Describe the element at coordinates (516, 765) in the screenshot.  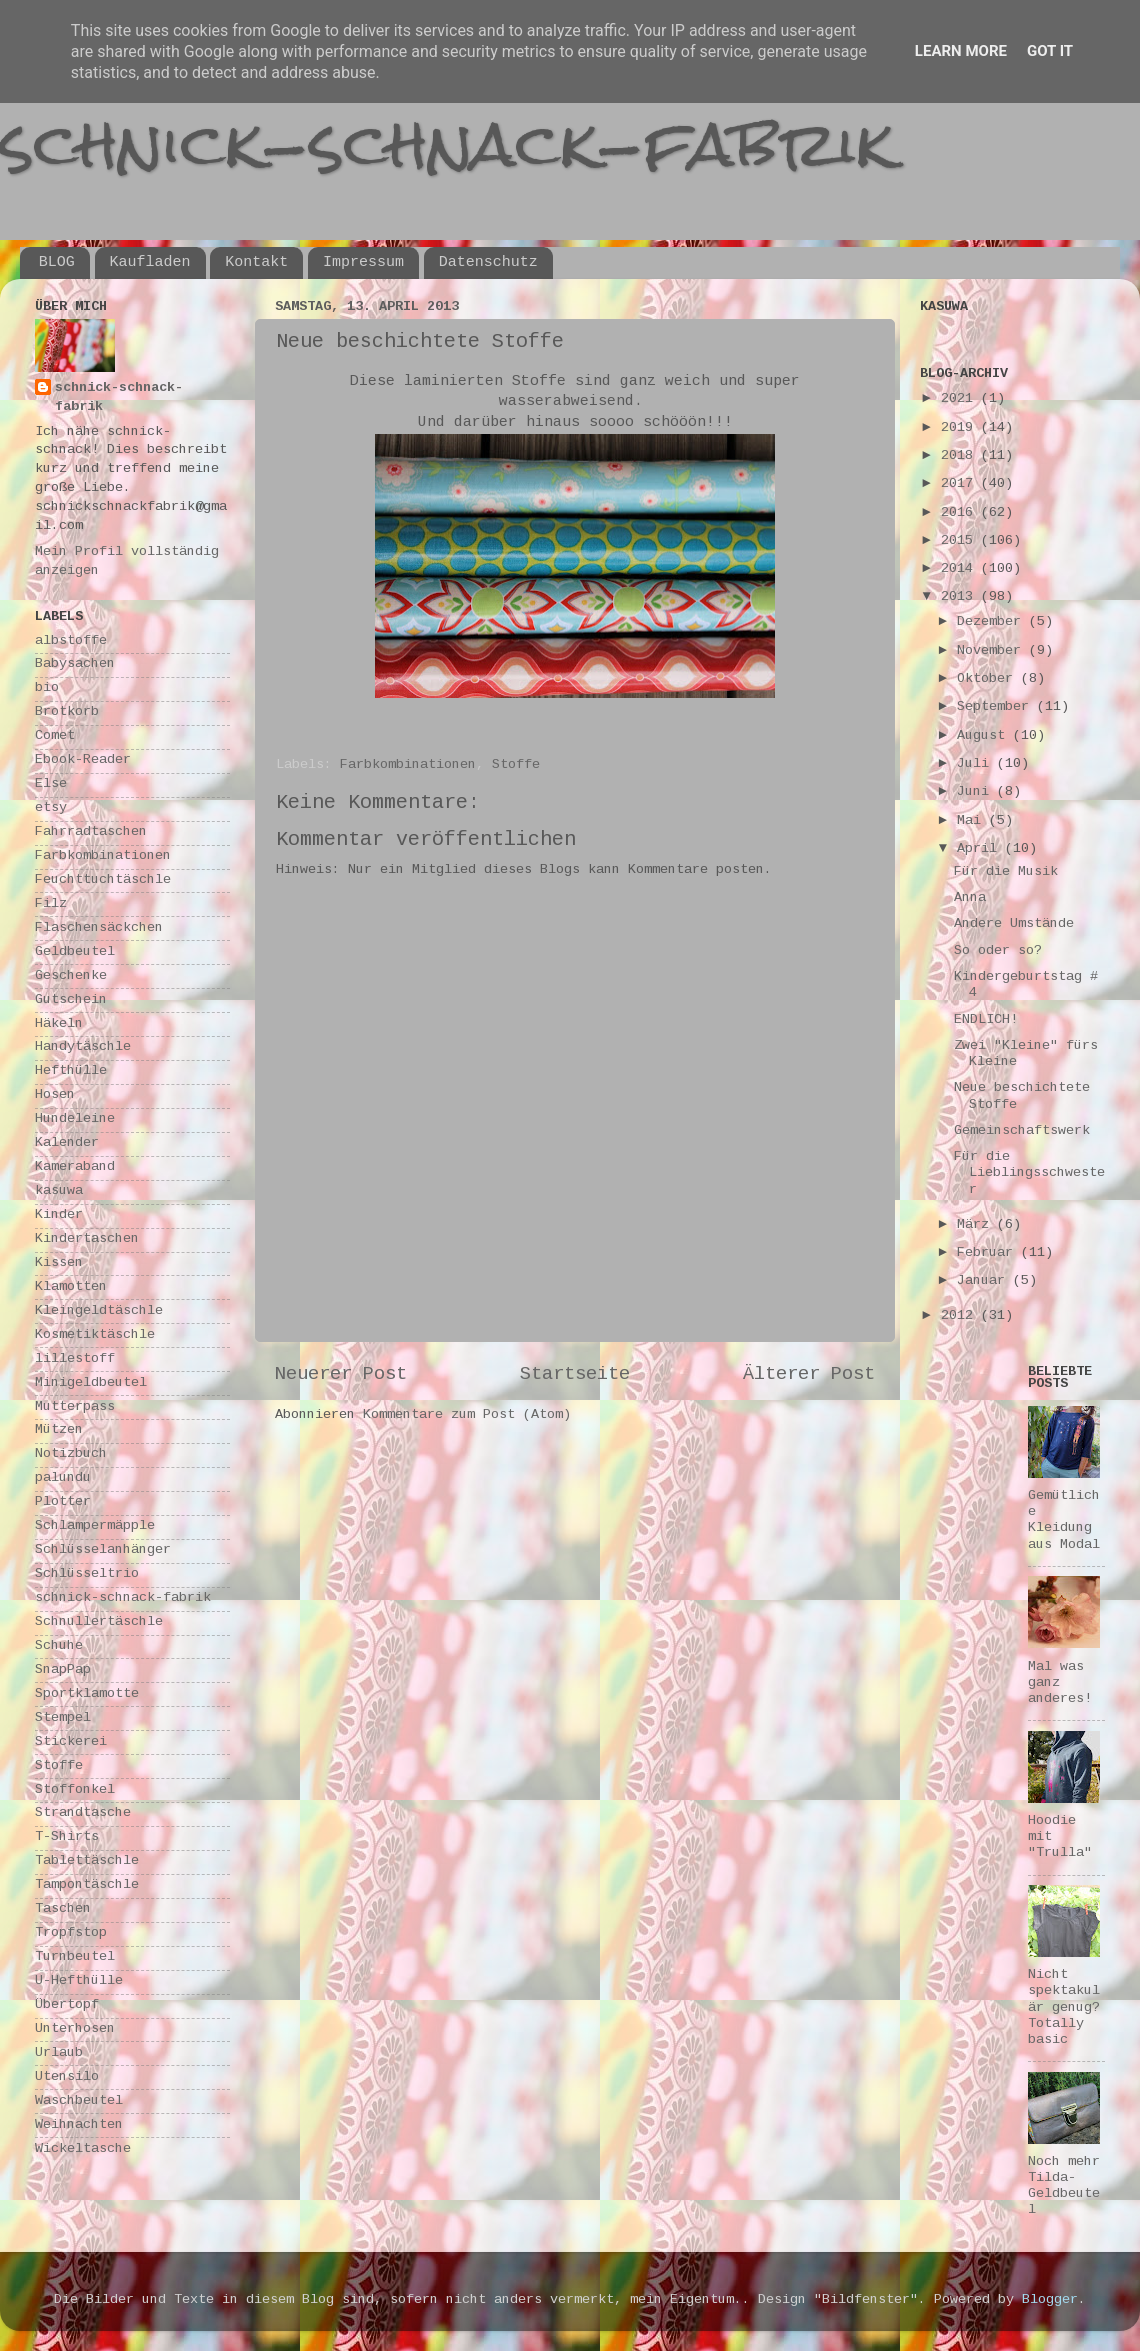
I see `Stoffe` at that location.